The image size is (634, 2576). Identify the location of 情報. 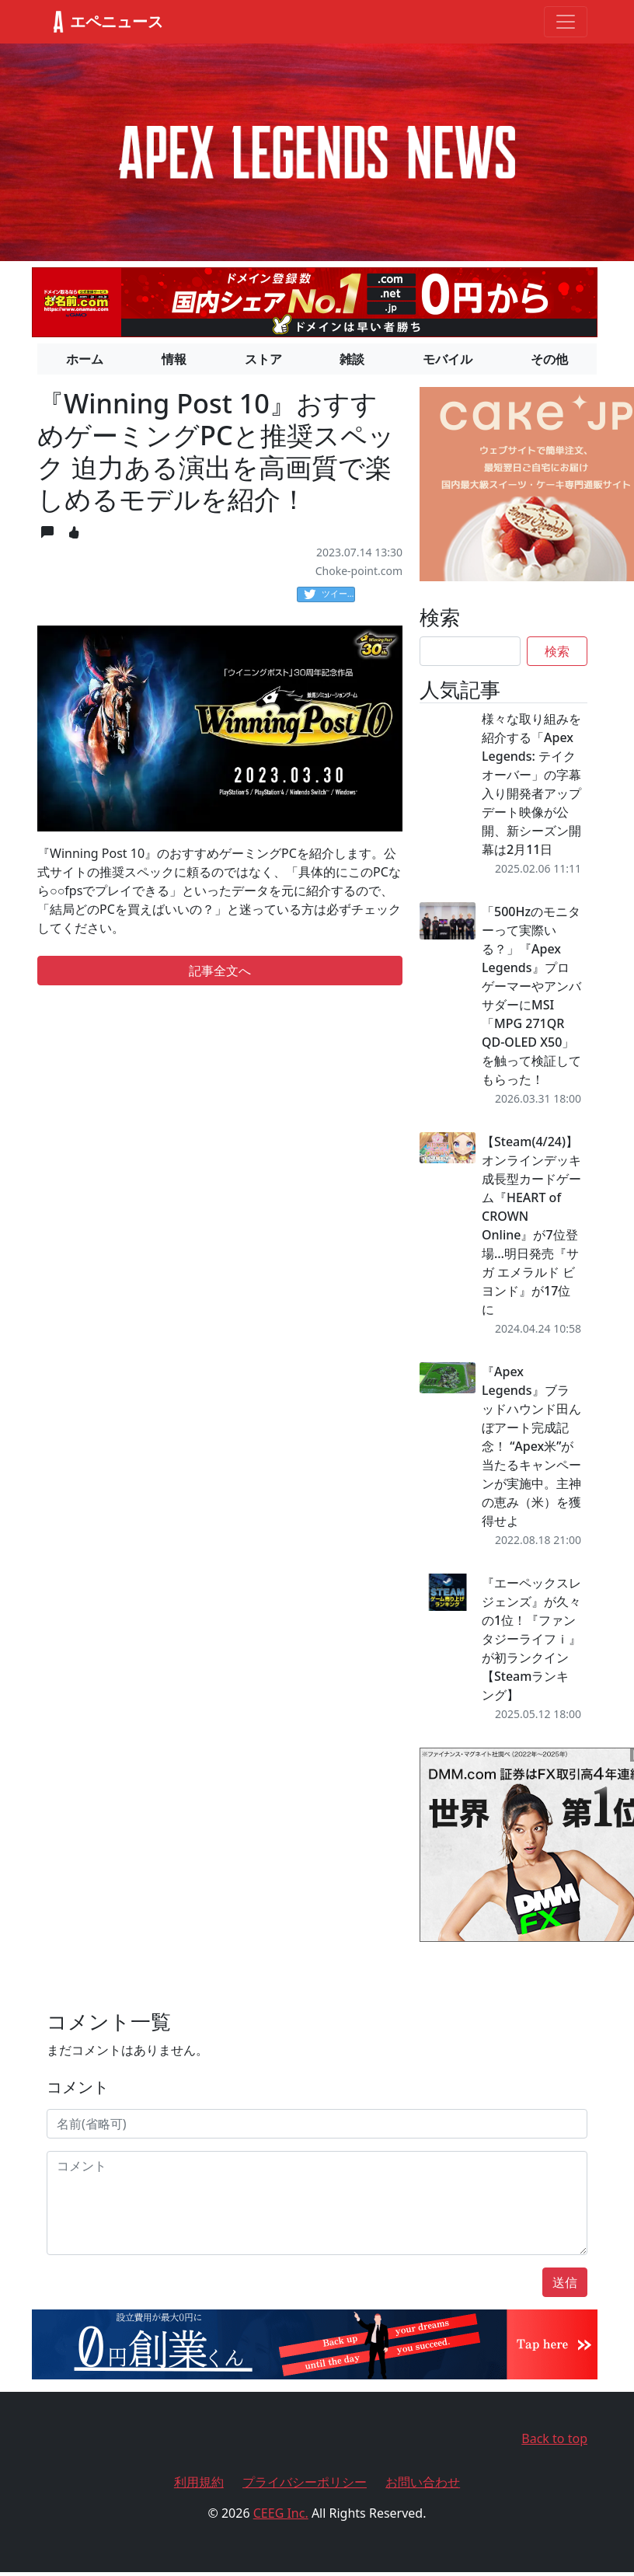
(174, 359).